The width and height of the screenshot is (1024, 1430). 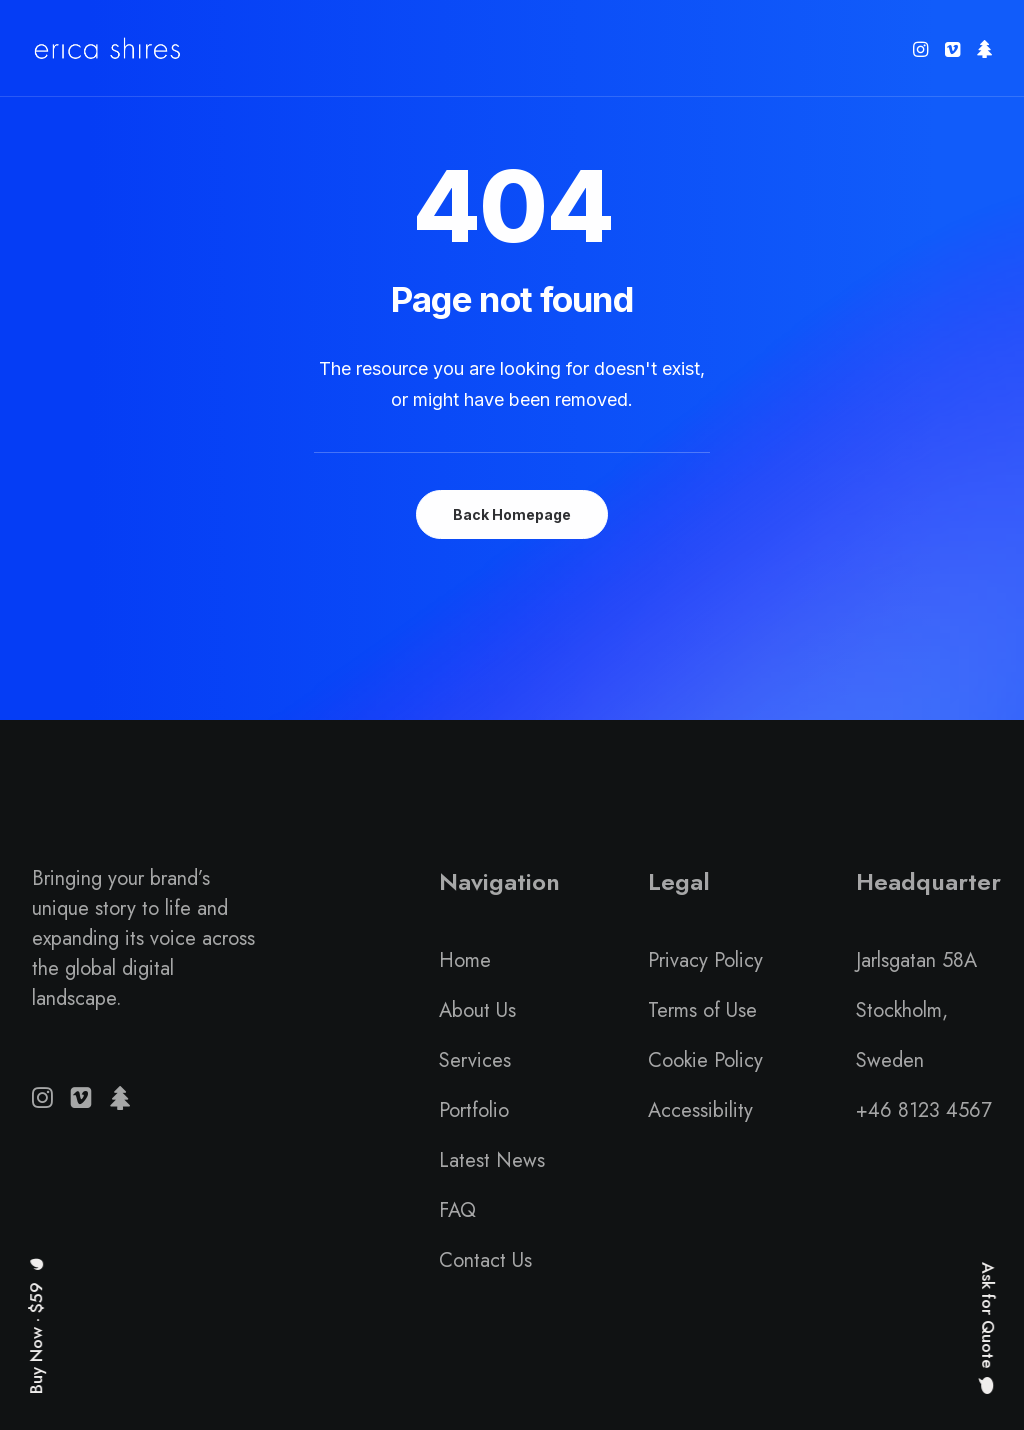 I want to click on [menuitem], so click(x=922, y=48).